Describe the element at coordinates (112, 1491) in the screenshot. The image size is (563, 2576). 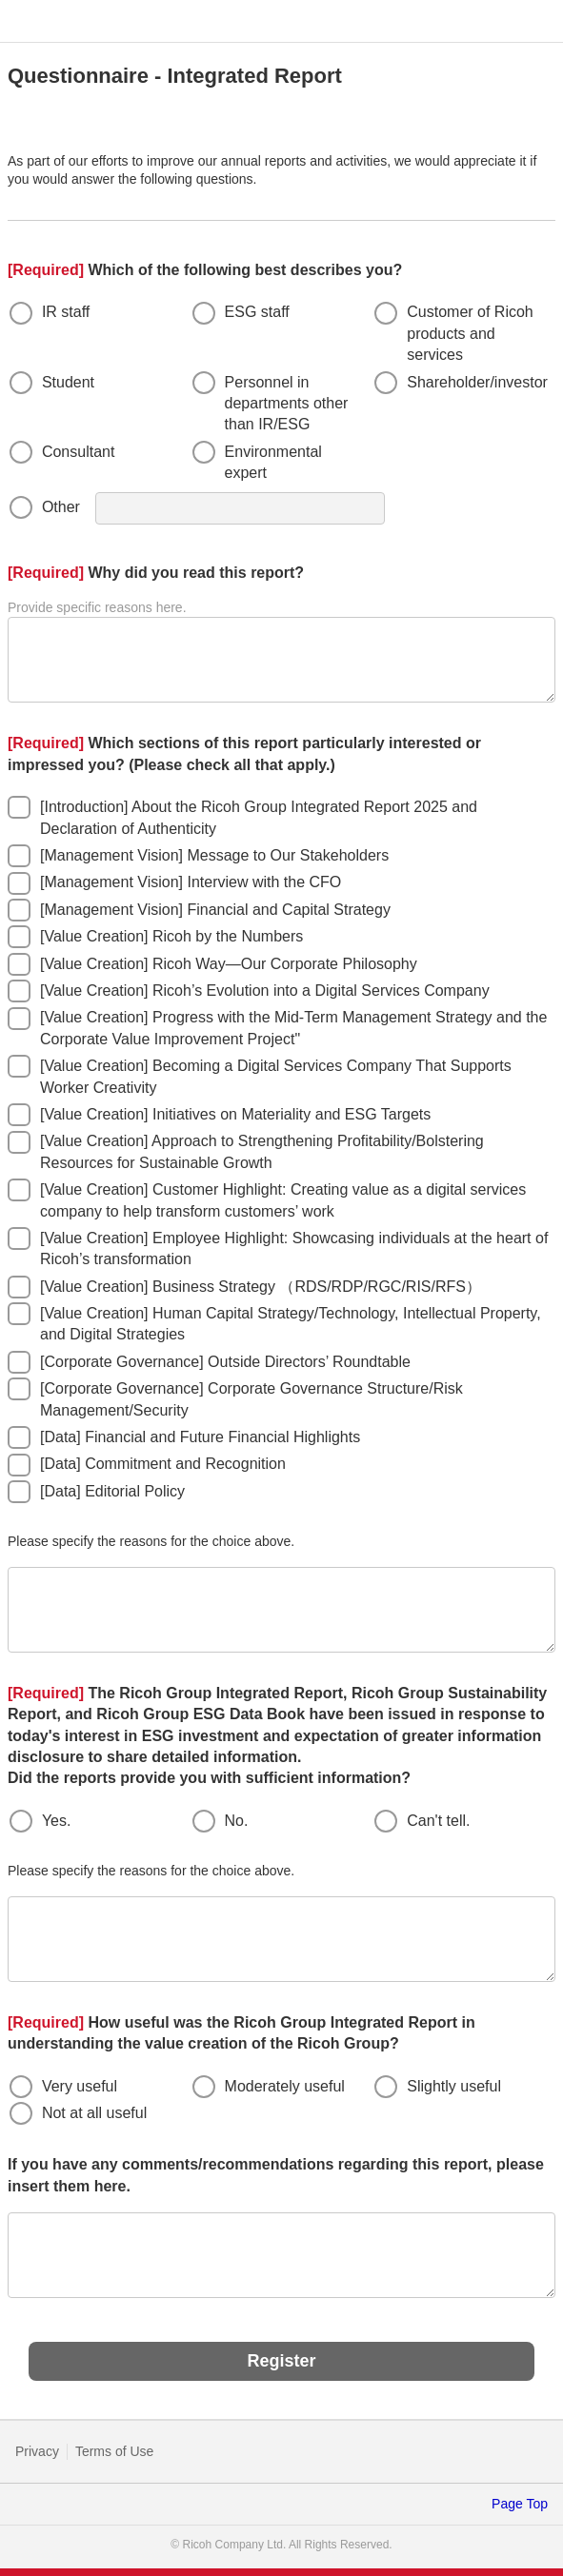
I see `[Data] Editorial Policy` at that location.